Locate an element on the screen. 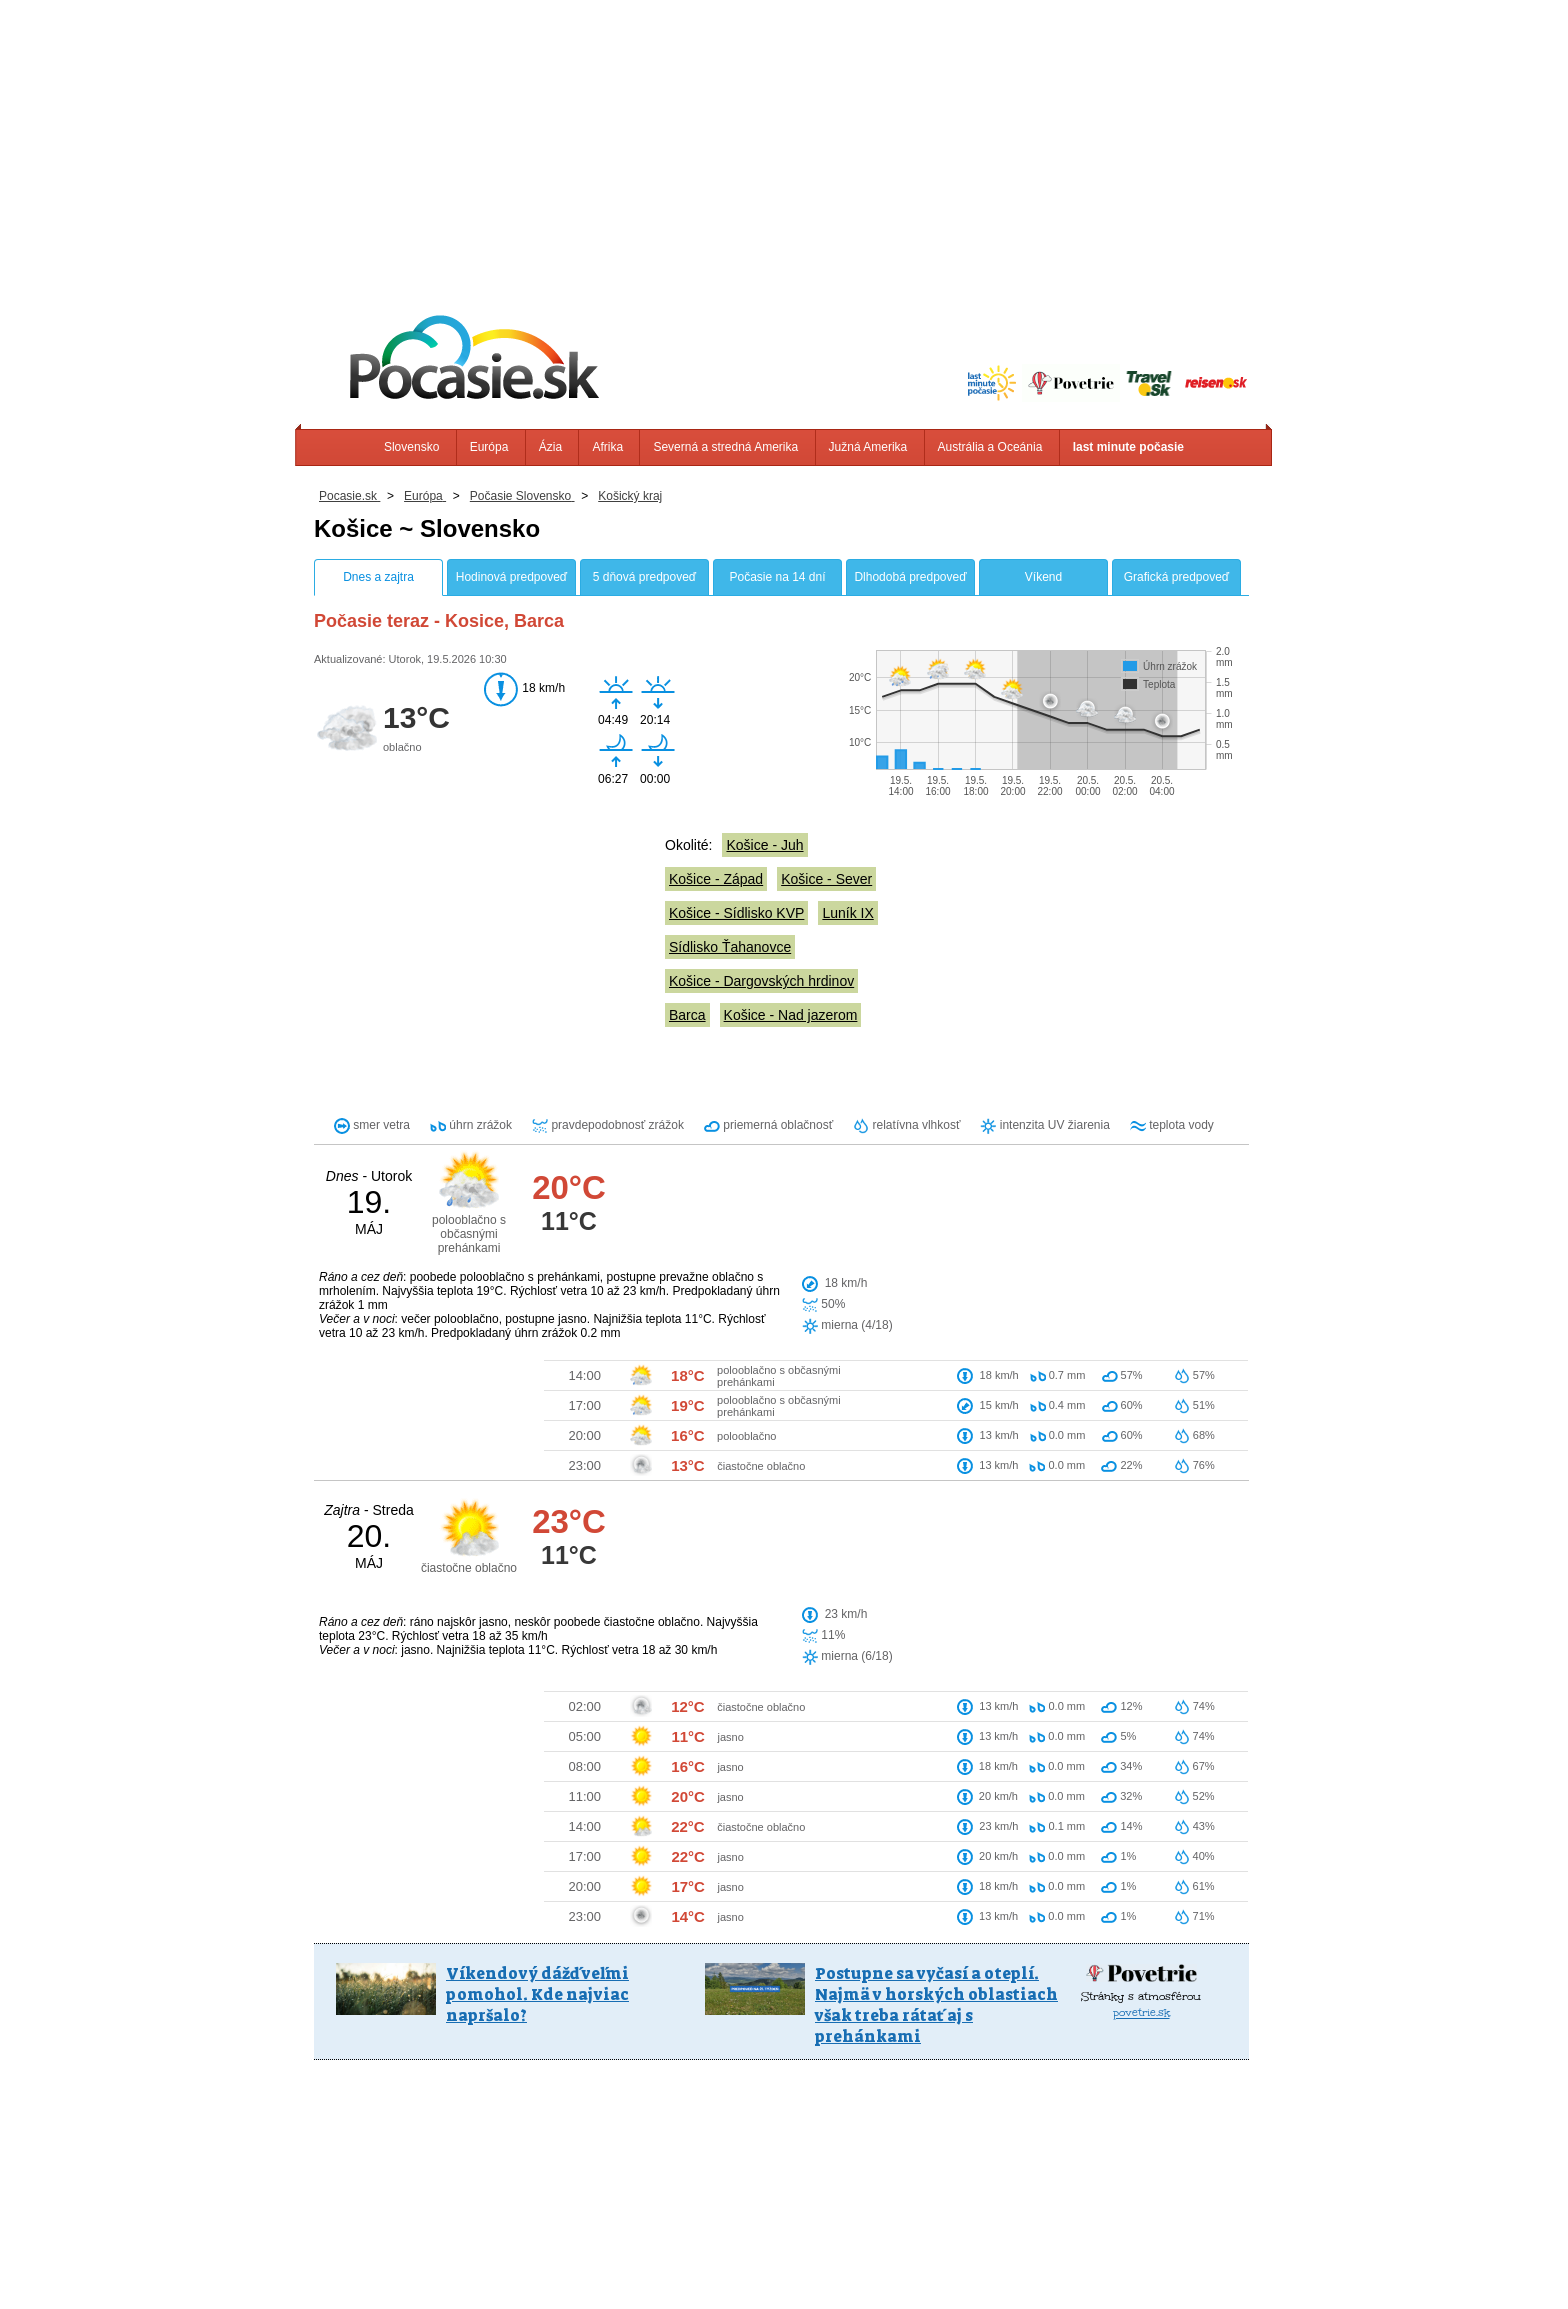  Hodinová predpoveď is located at coordinates (511, 577).